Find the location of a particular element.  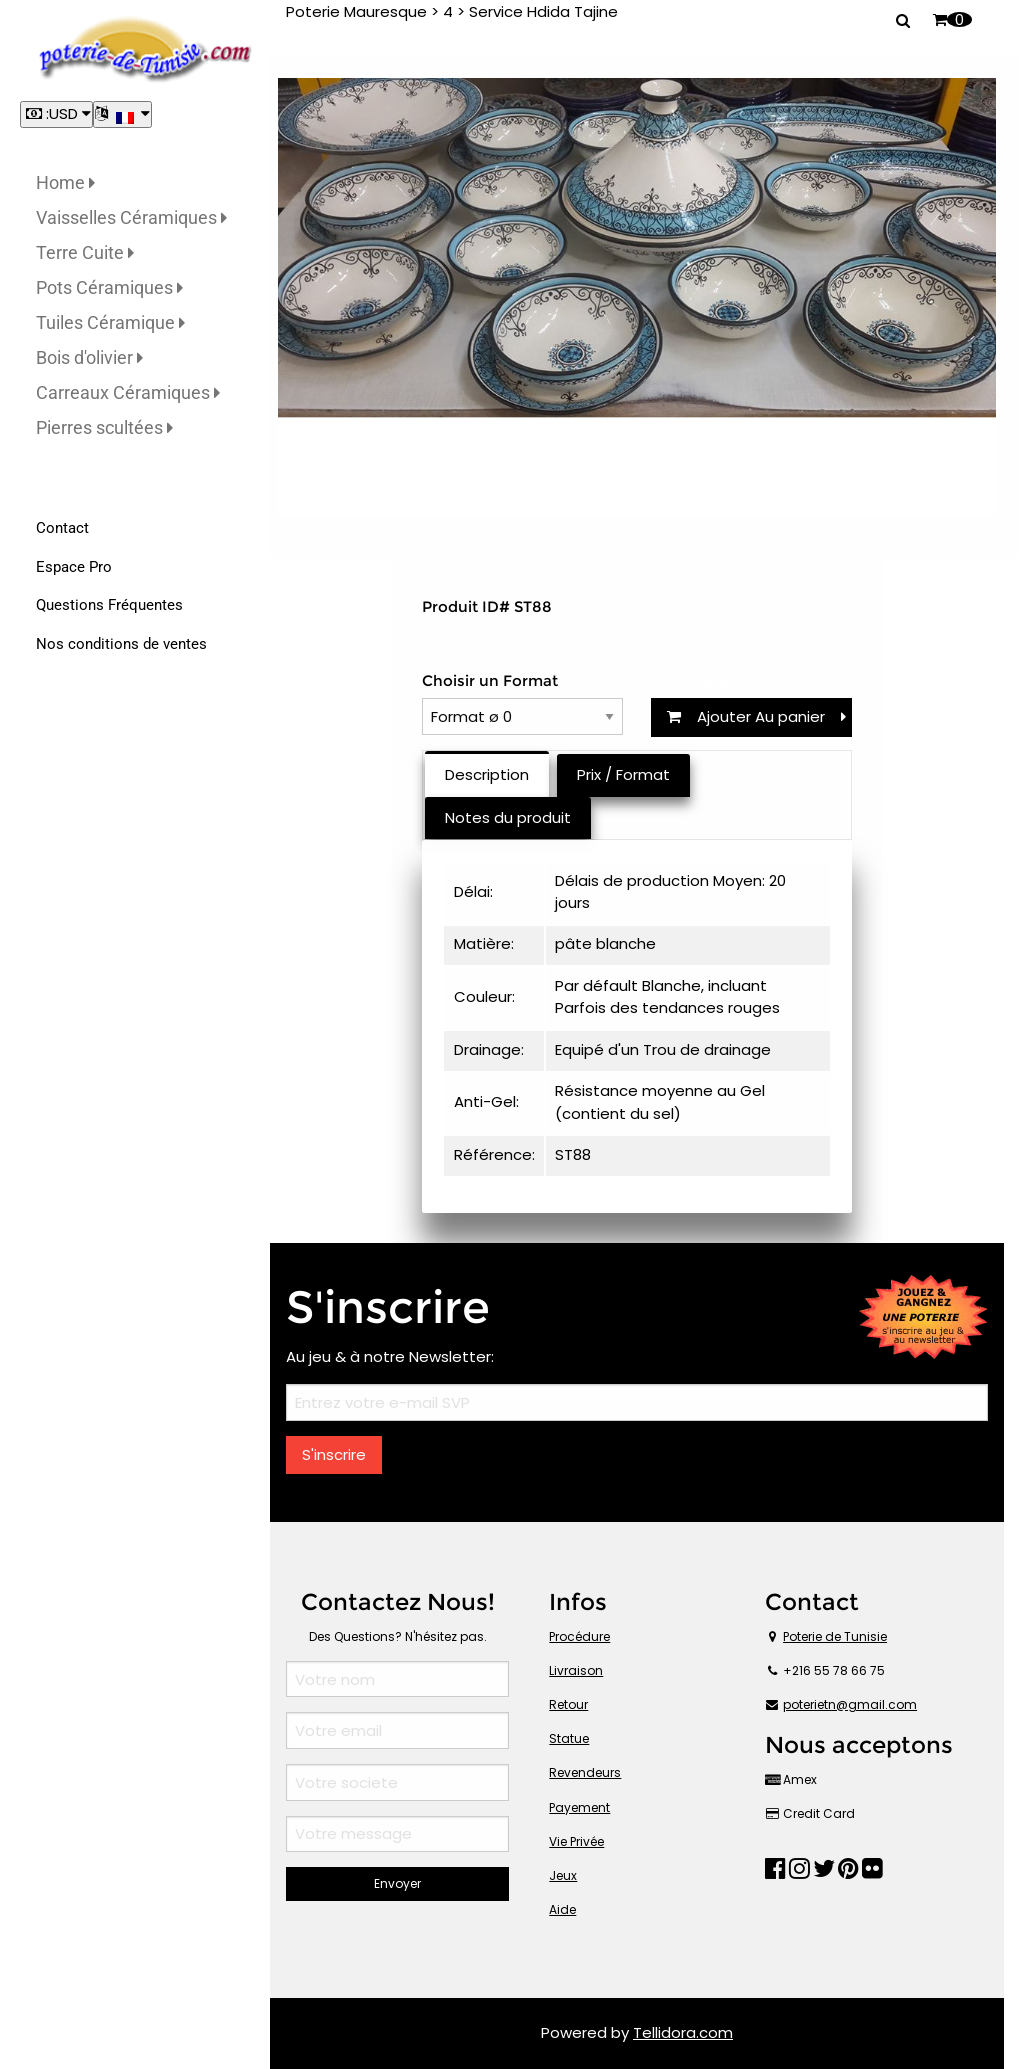

Tuiles Céramique is located at coordinates (110, 322).